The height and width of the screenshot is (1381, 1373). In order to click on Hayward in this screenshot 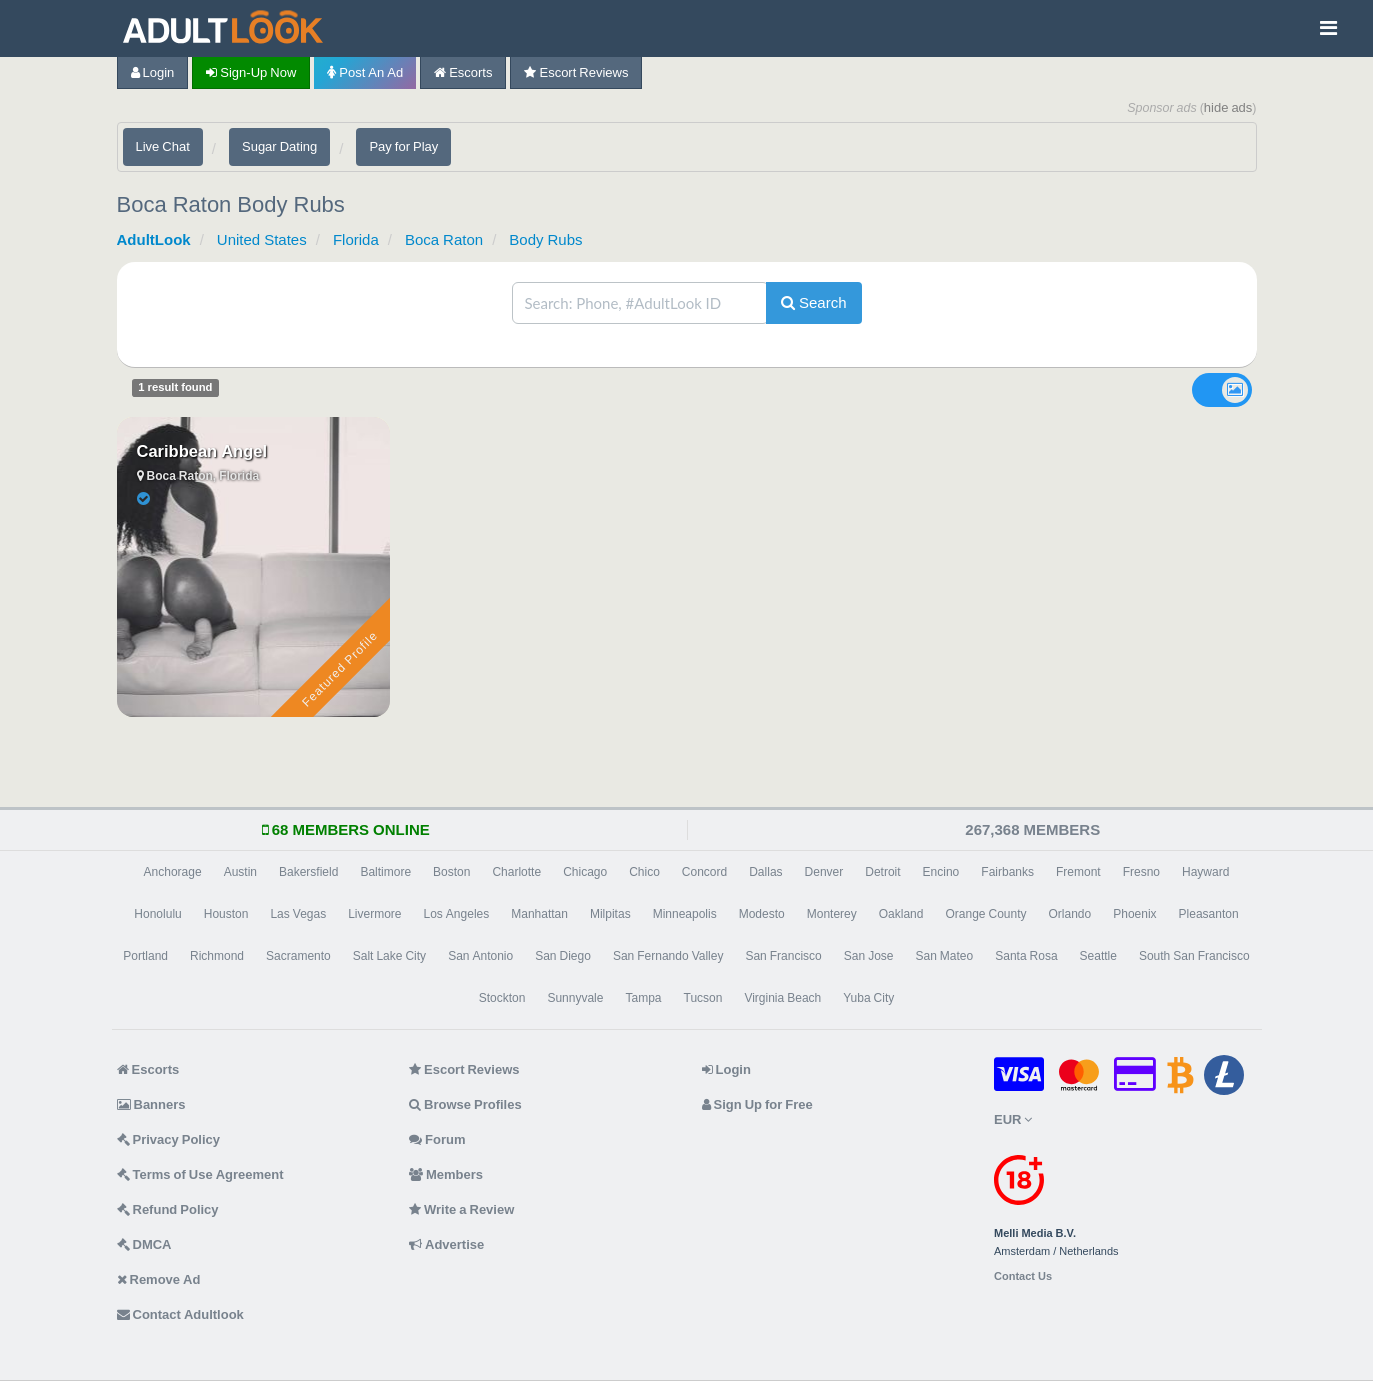, I will do `click(1205, 872)`.